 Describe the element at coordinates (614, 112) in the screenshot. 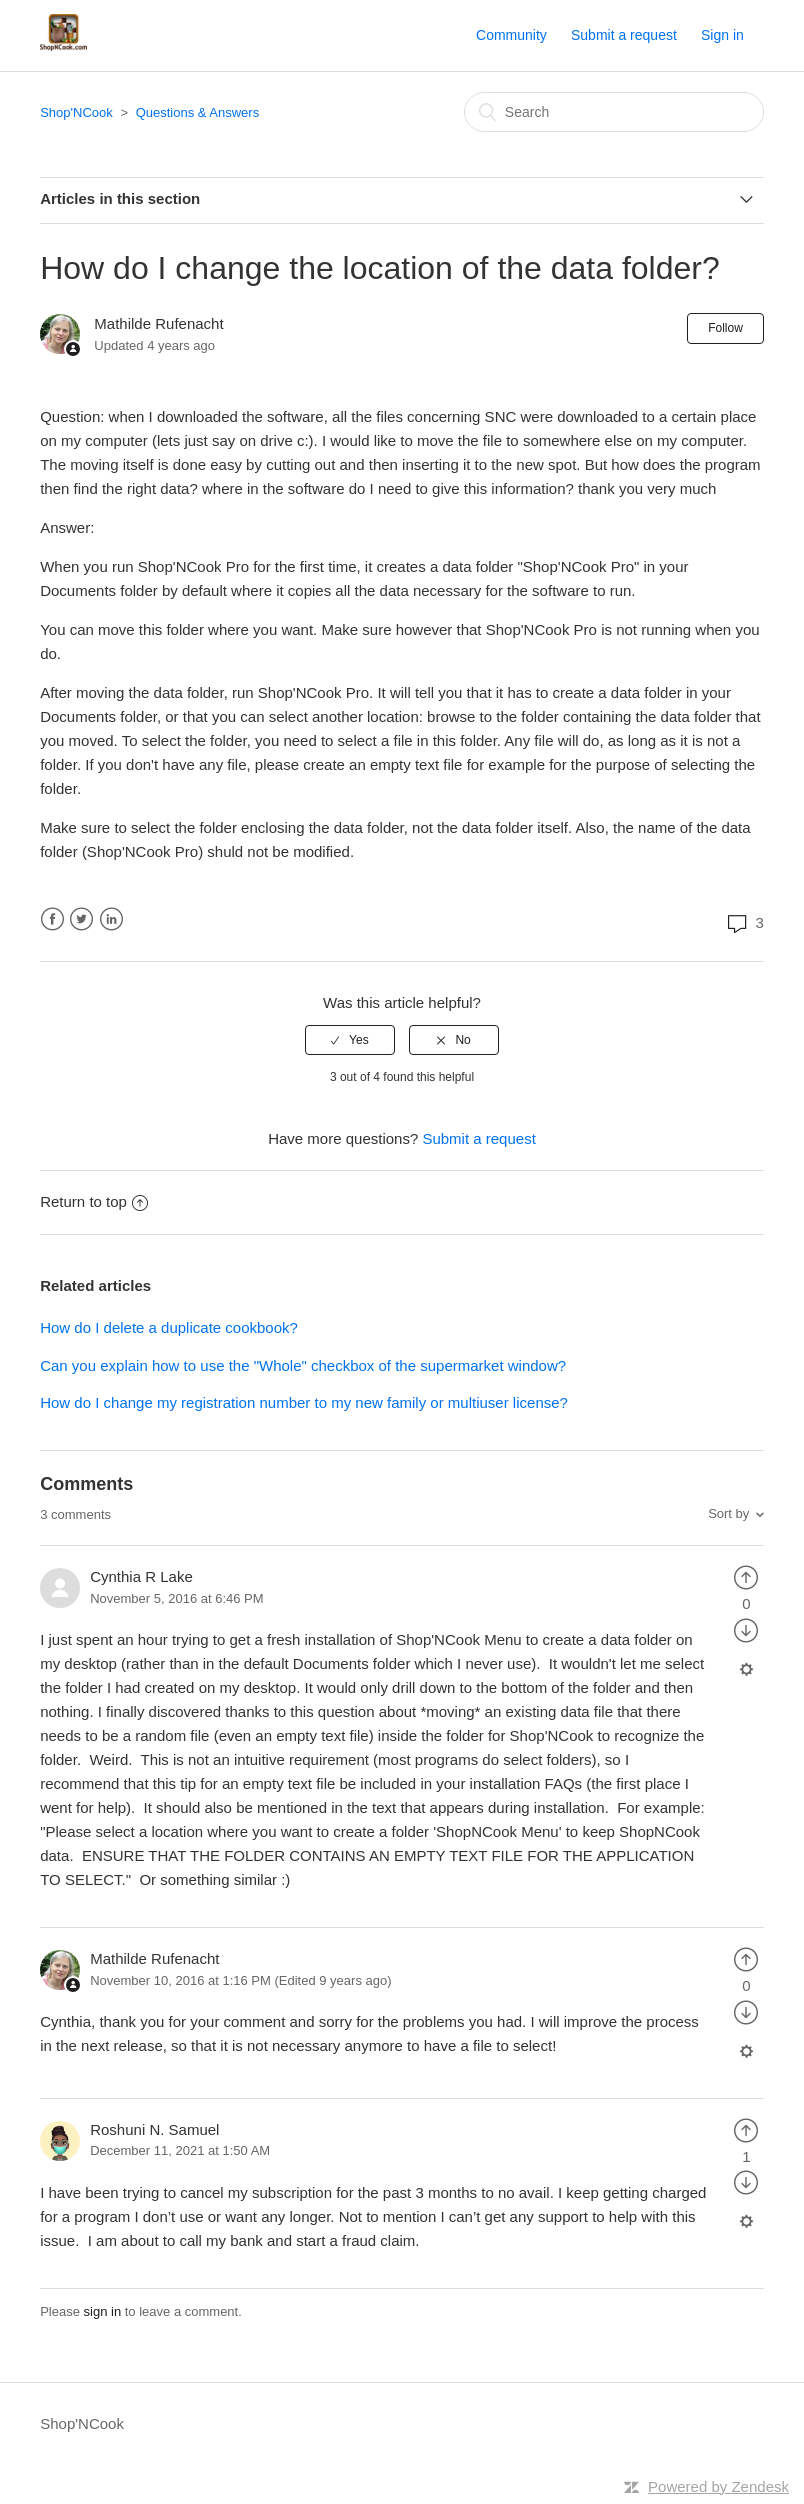

I see `[Search]` at that location.